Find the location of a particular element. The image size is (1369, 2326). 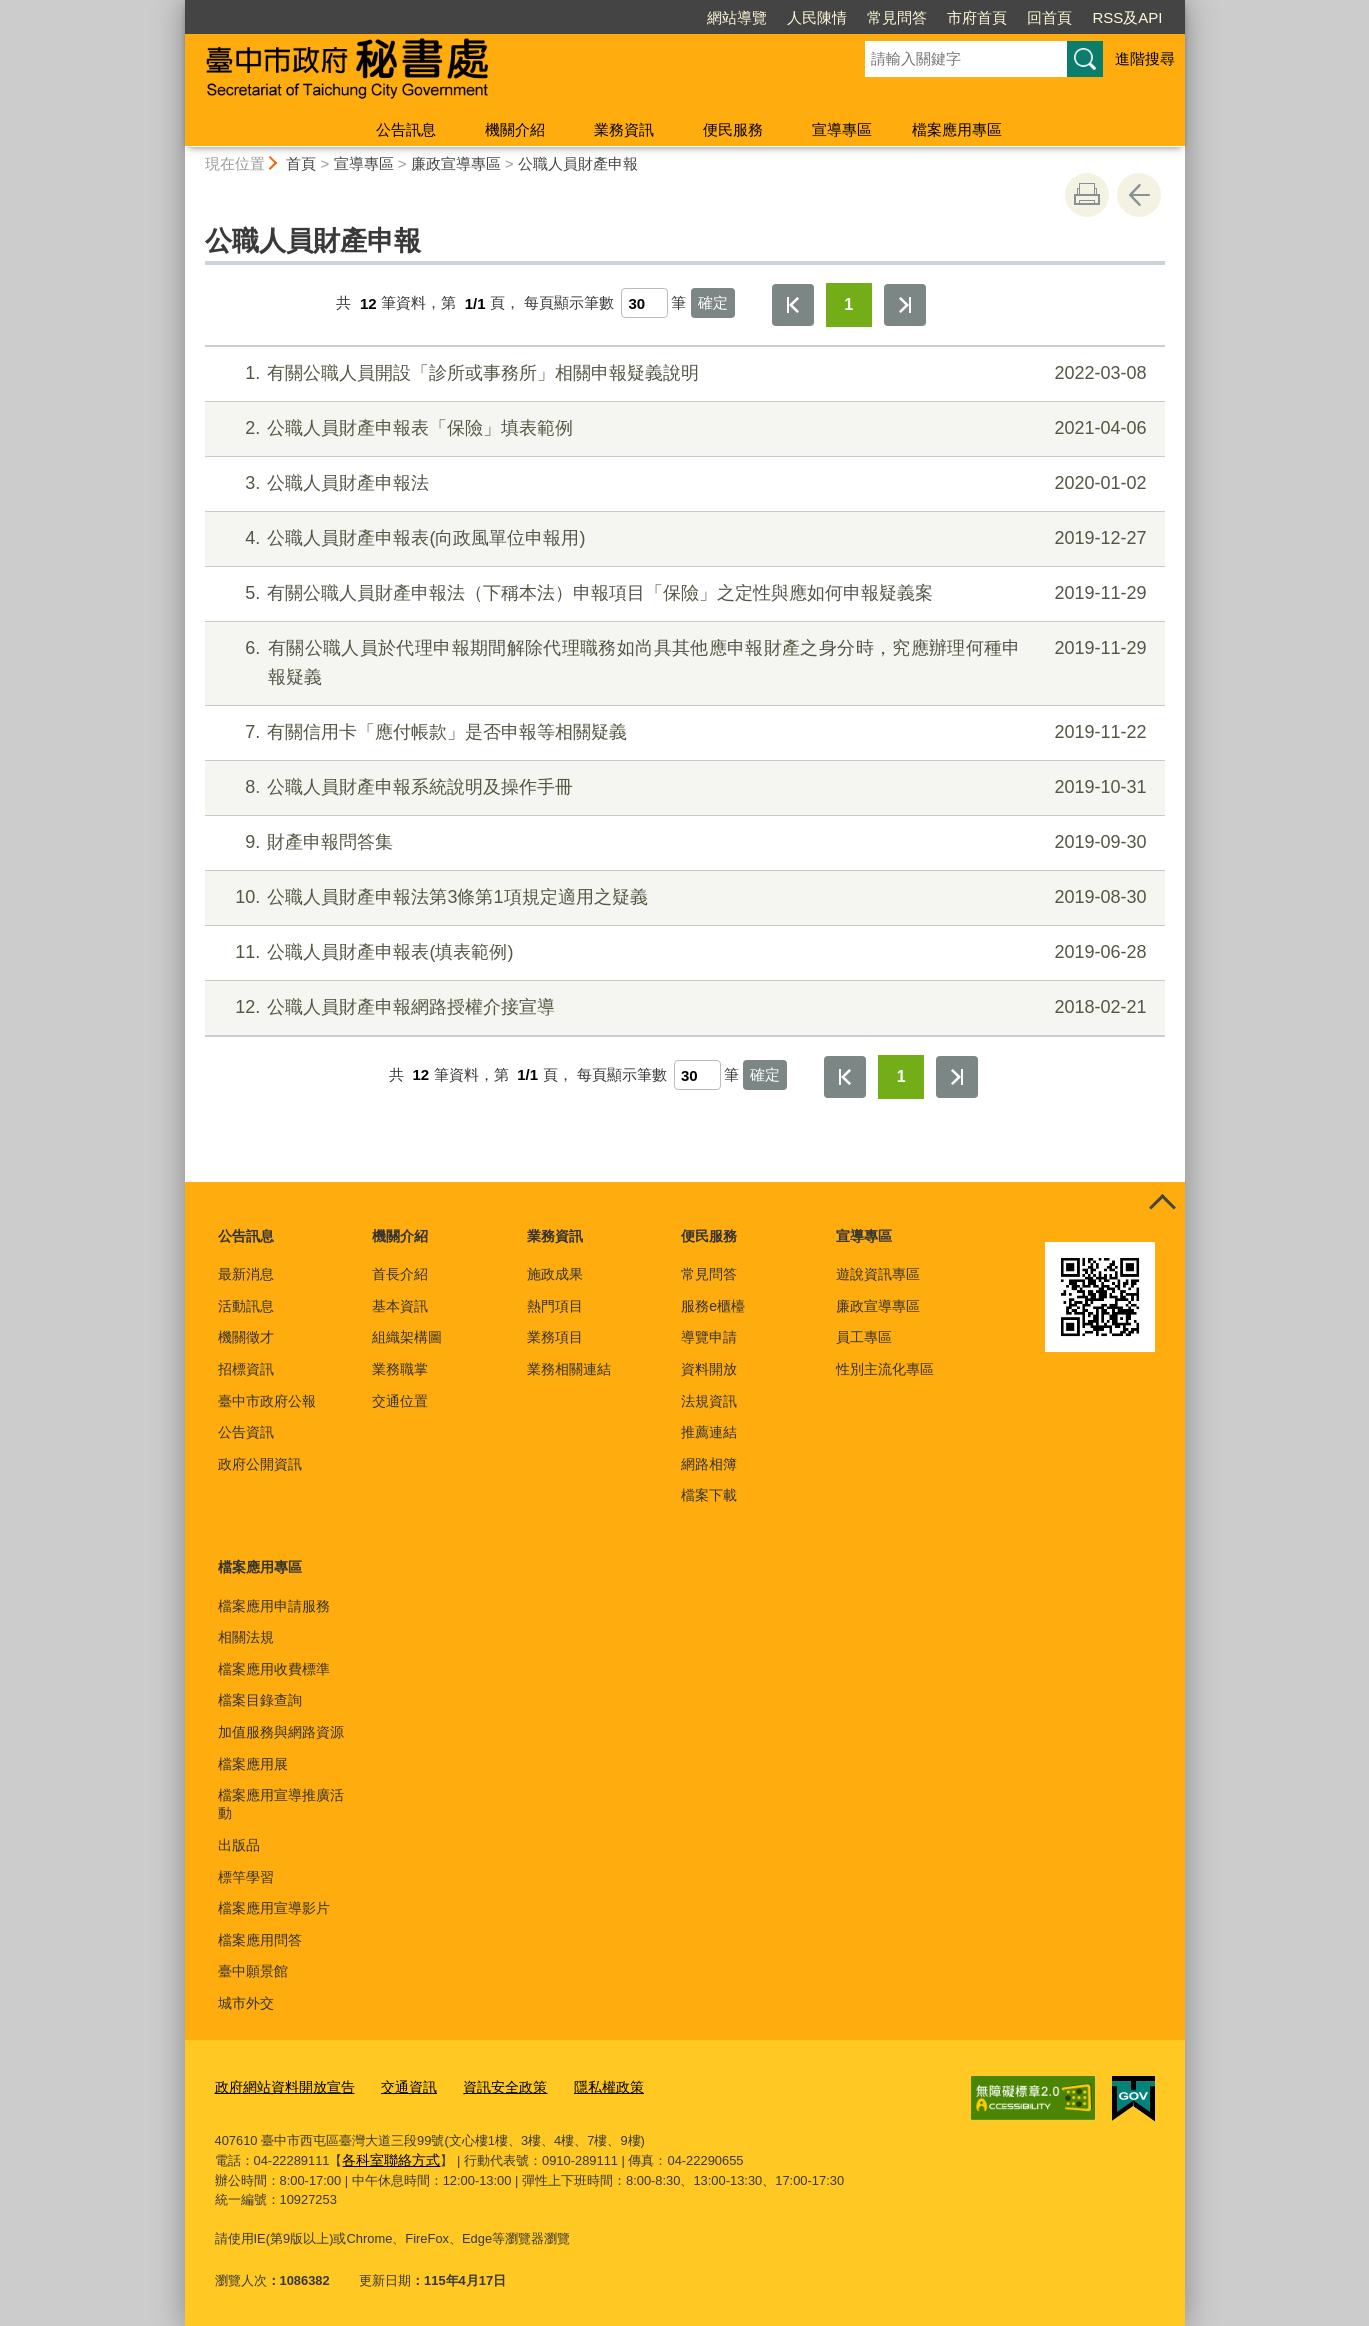

公職人員財產申報 is located at coordinates (578, 163).